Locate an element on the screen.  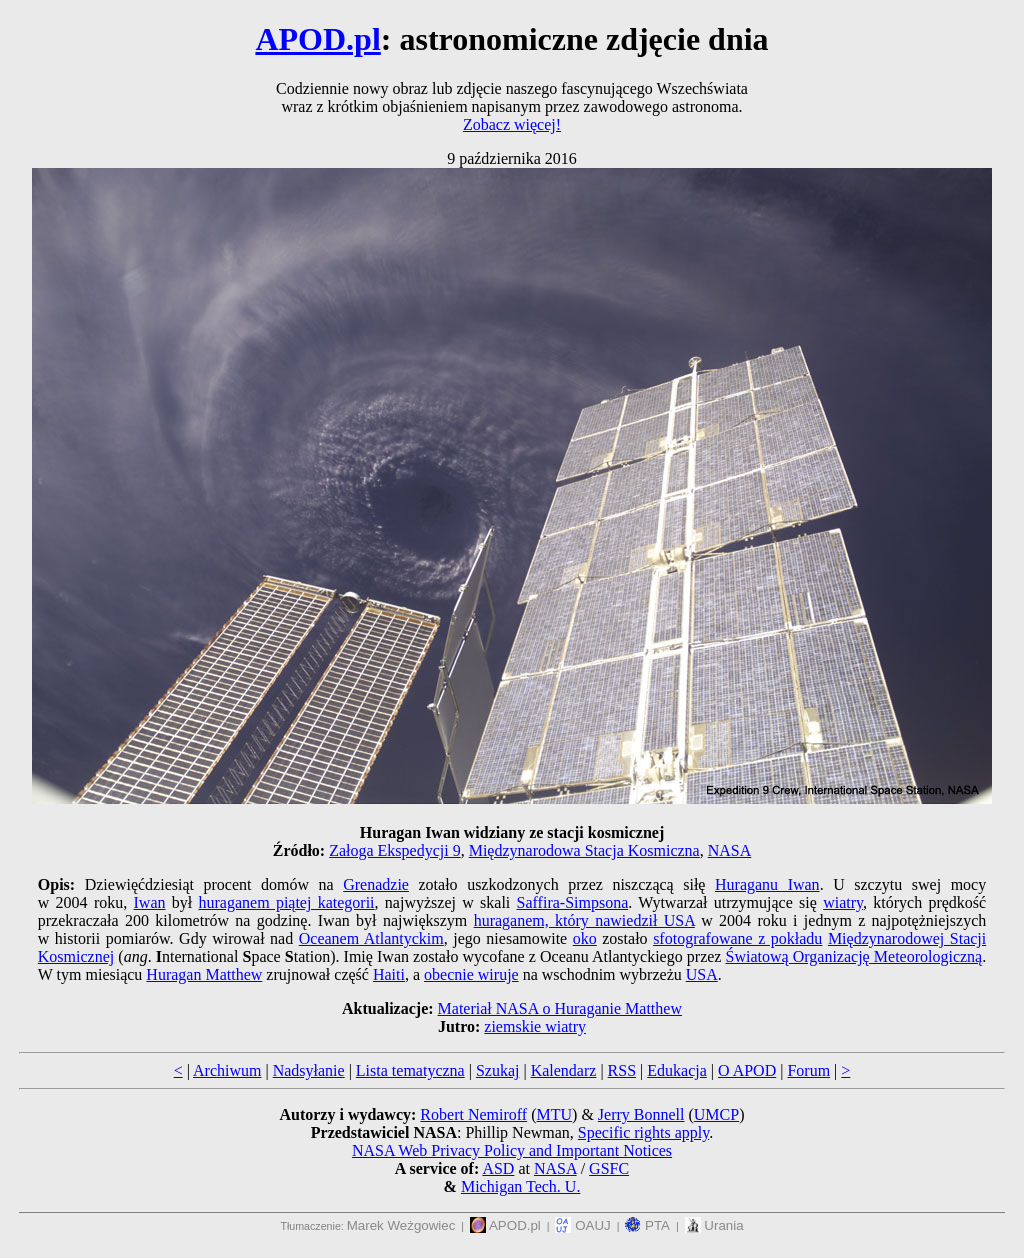
O APOD is located at coordinates (747, 1070).